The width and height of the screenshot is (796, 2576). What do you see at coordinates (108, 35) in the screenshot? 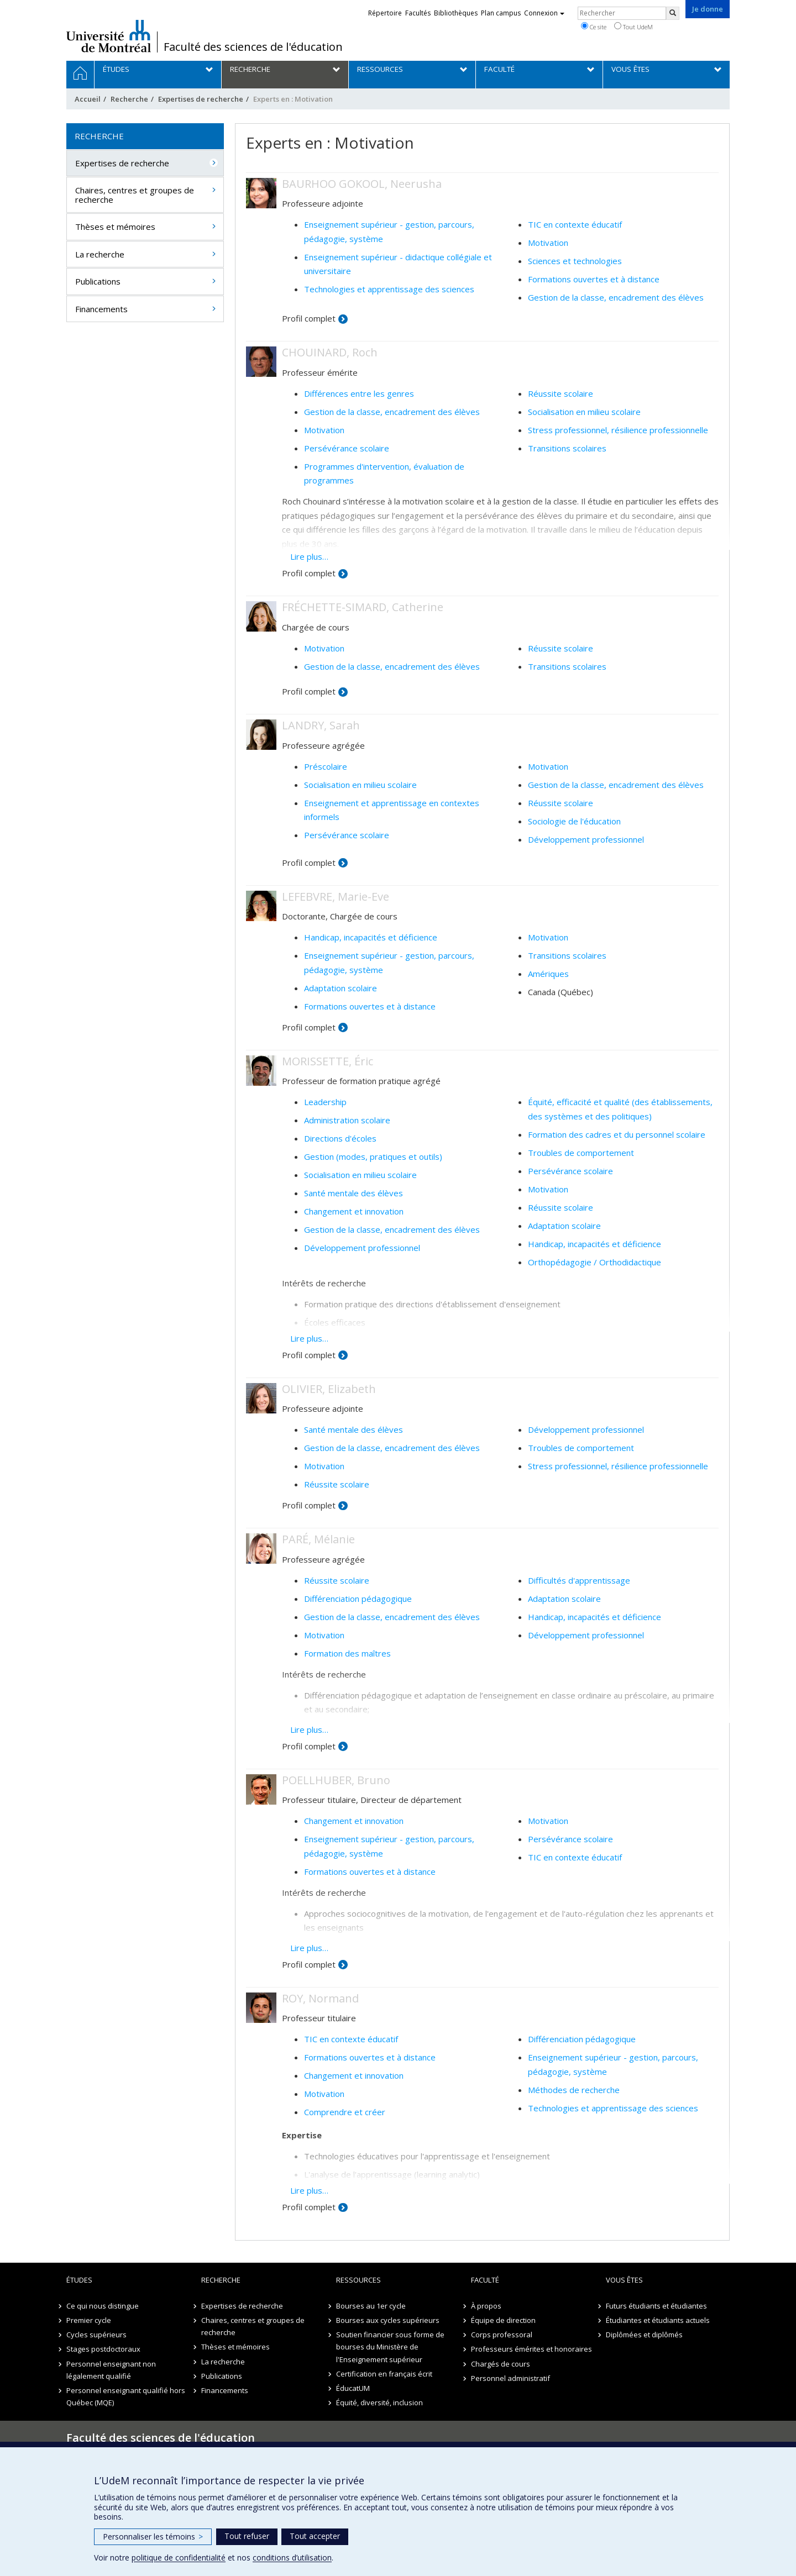
I see `Université de Montréal` at bounding box center [108, 35].